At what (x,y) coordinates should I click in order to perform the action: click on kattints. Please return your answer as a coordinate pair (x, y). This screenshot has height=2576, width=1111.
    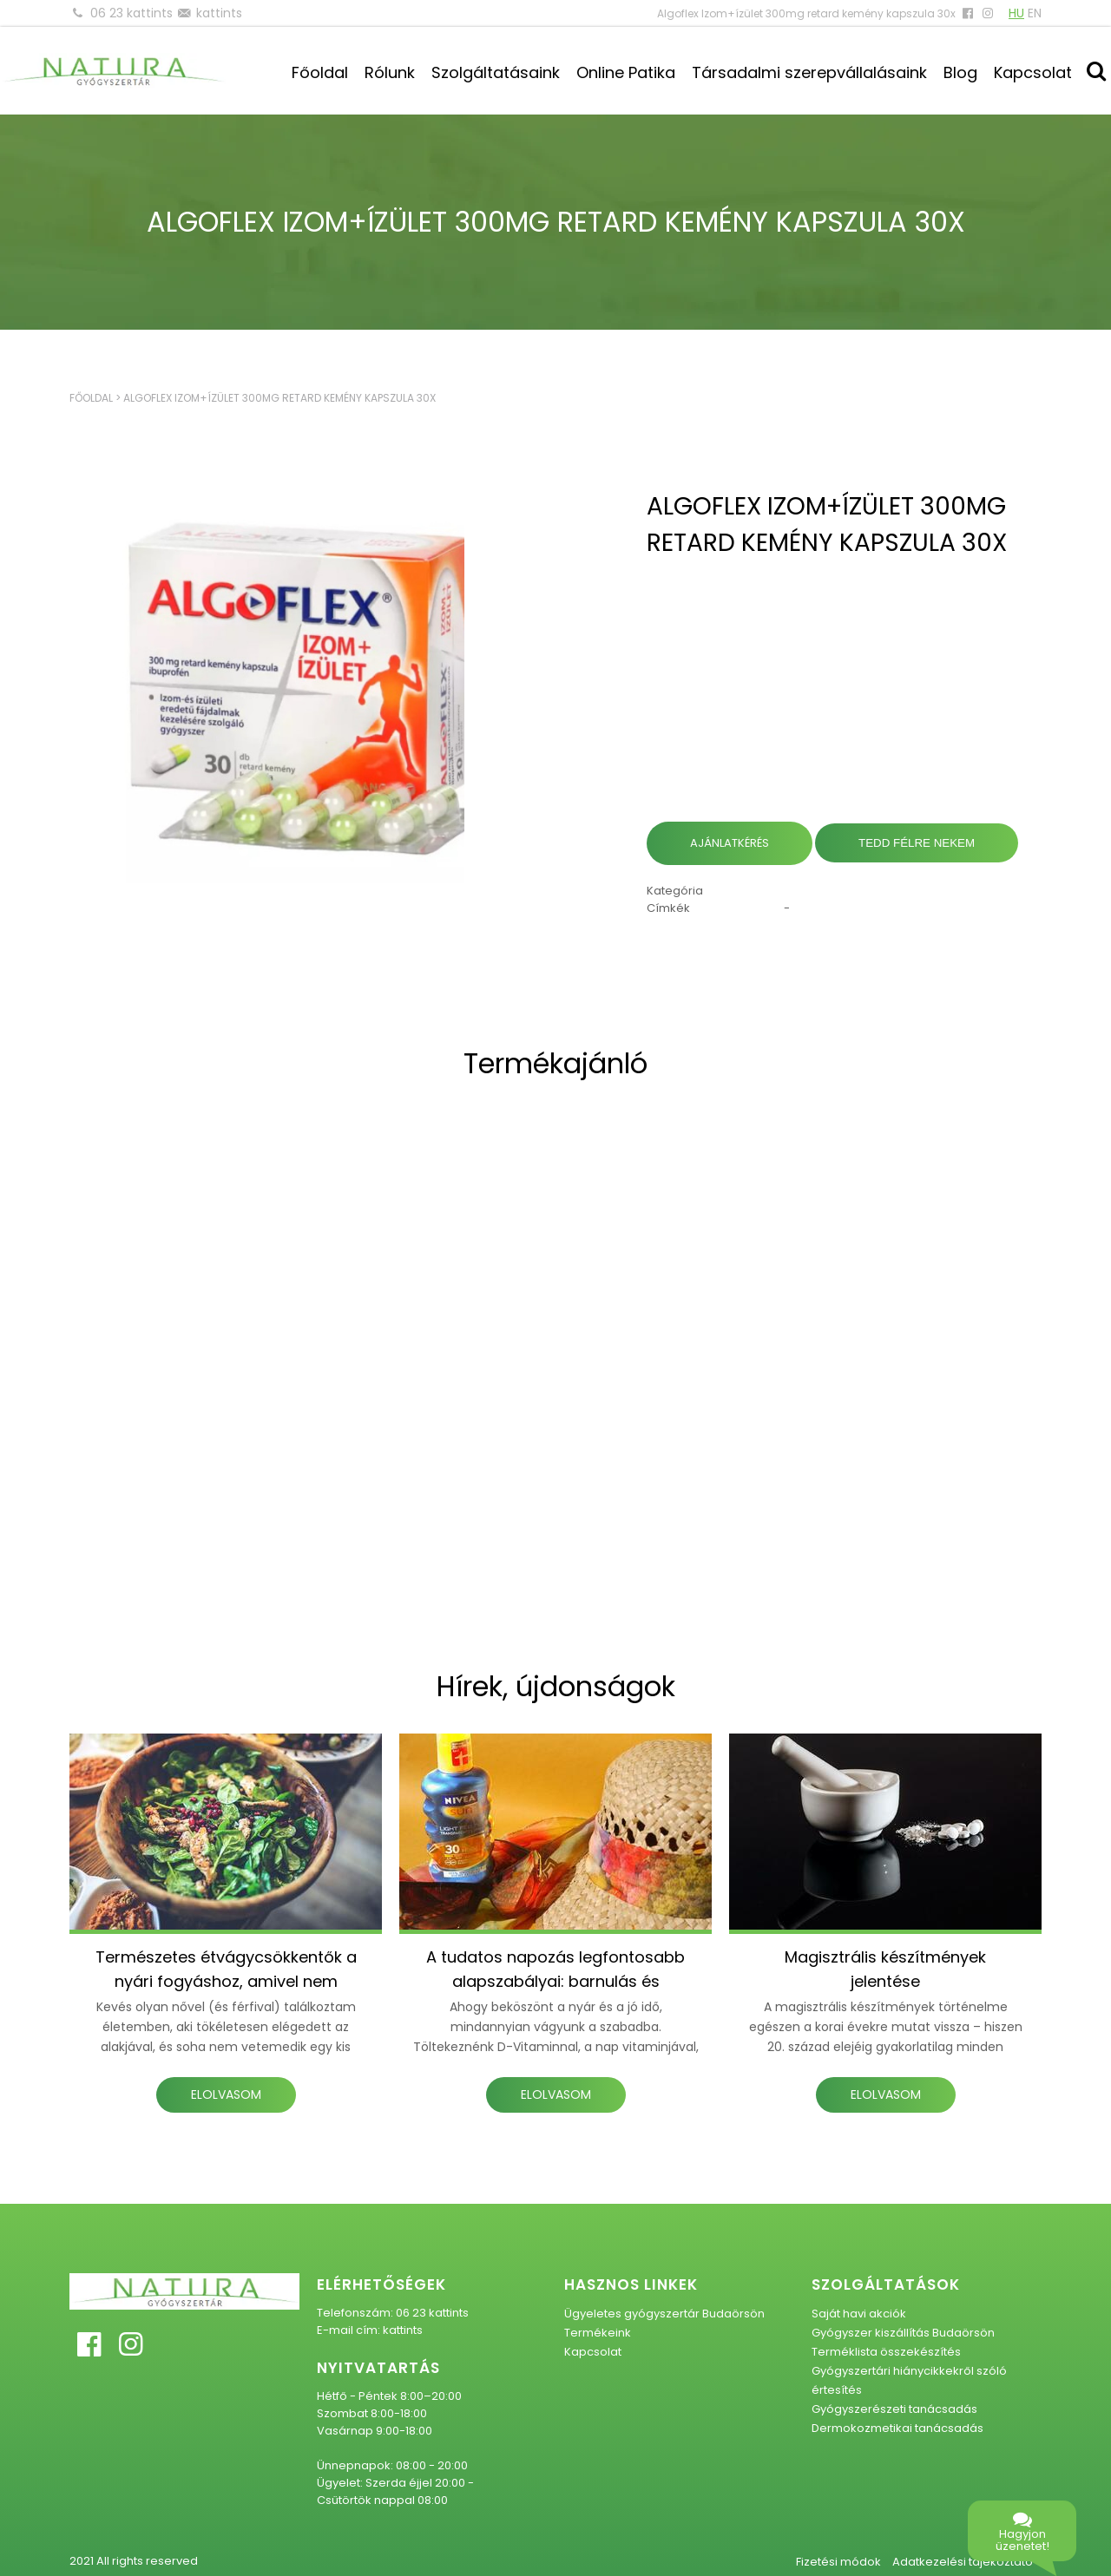
    Looking at the image, I should click on (219, 13).